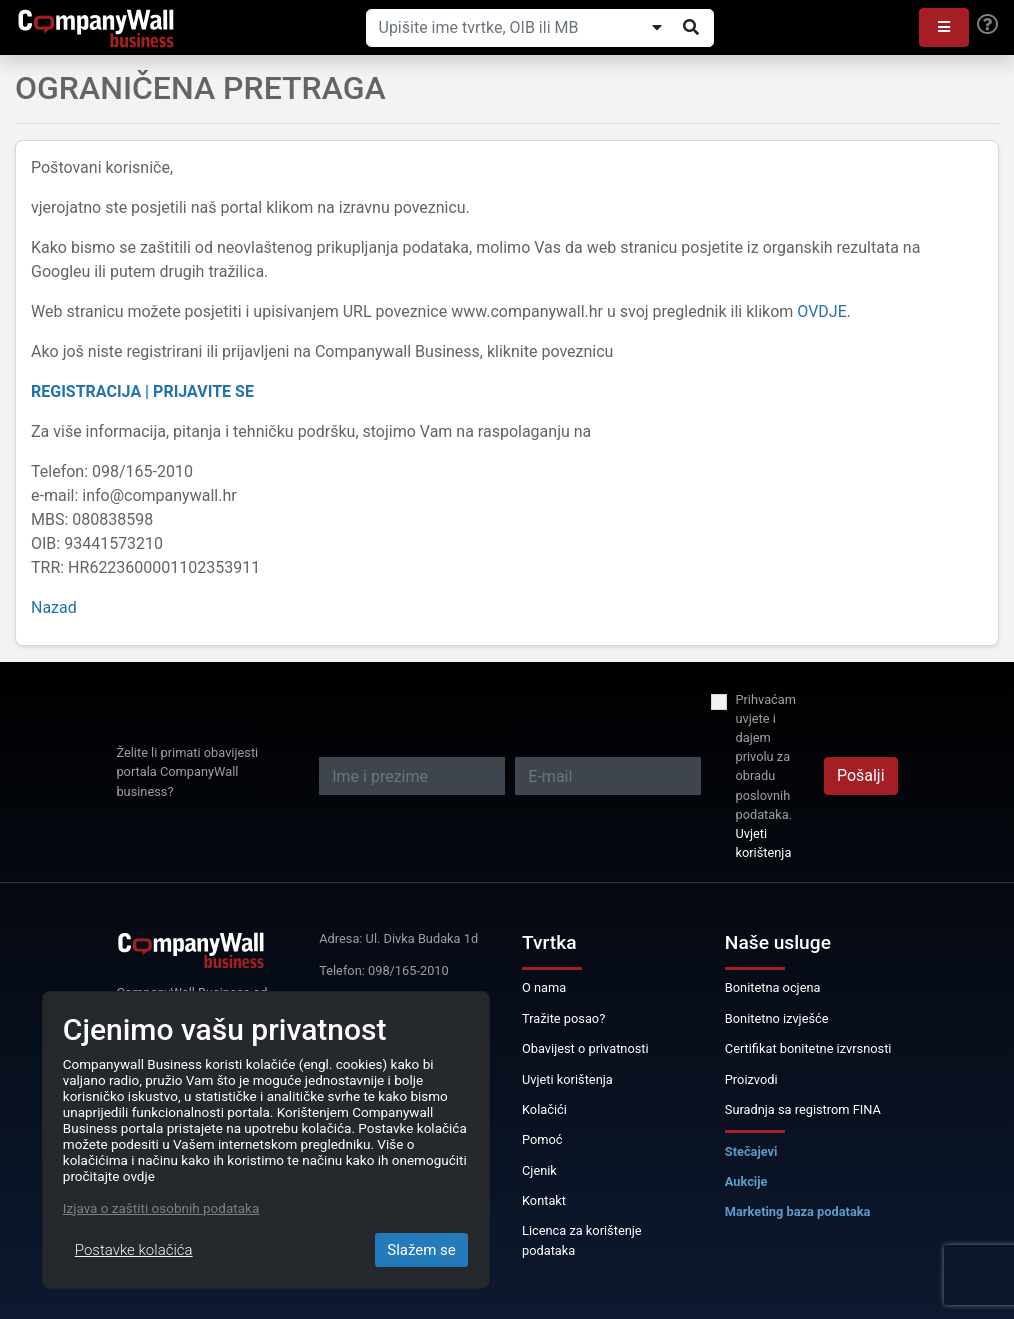  Describe the element at coordinates (582, 1240) in the screenshot. I see `Licenca za korištenje podataka` at that location.